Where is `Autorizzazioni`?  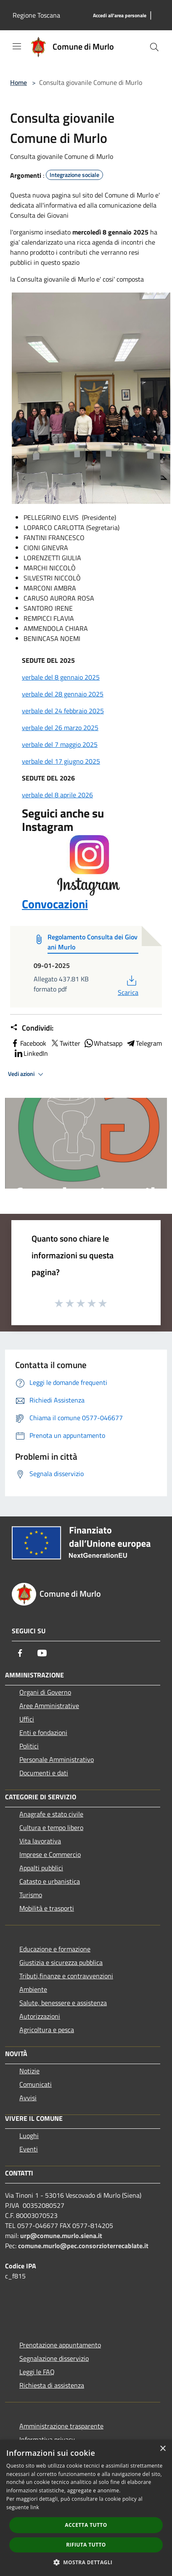 Autorizzazioni is located at coordinates (39, 2016).